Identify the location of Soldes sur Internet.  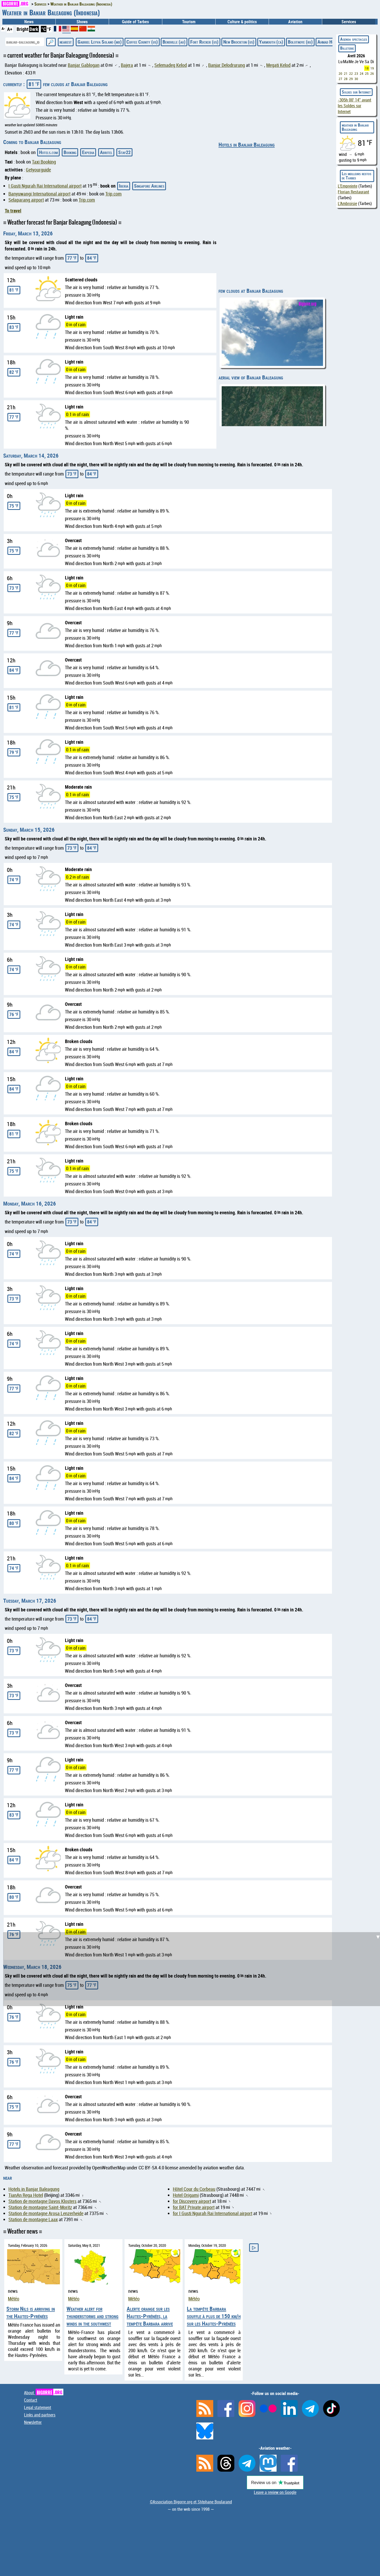
(356, 92).